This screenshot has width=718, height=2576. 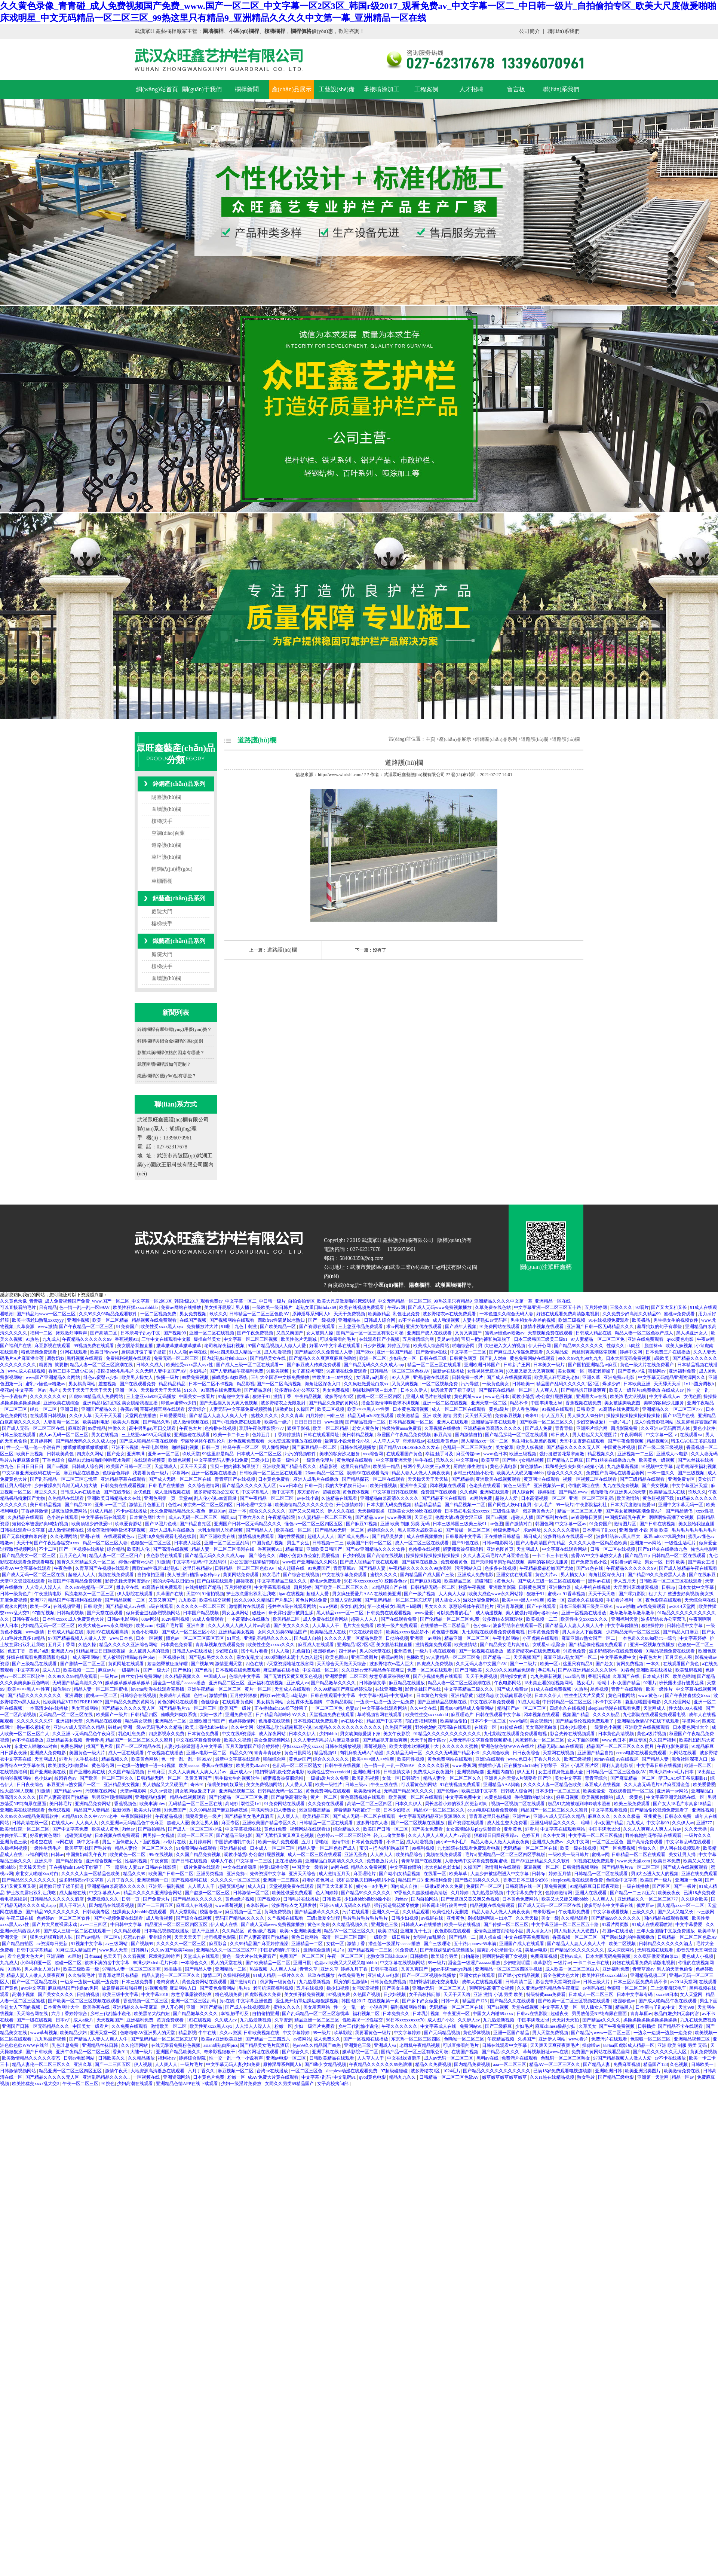 I want to click on a级在线观看, so click(x=161, y=1606).